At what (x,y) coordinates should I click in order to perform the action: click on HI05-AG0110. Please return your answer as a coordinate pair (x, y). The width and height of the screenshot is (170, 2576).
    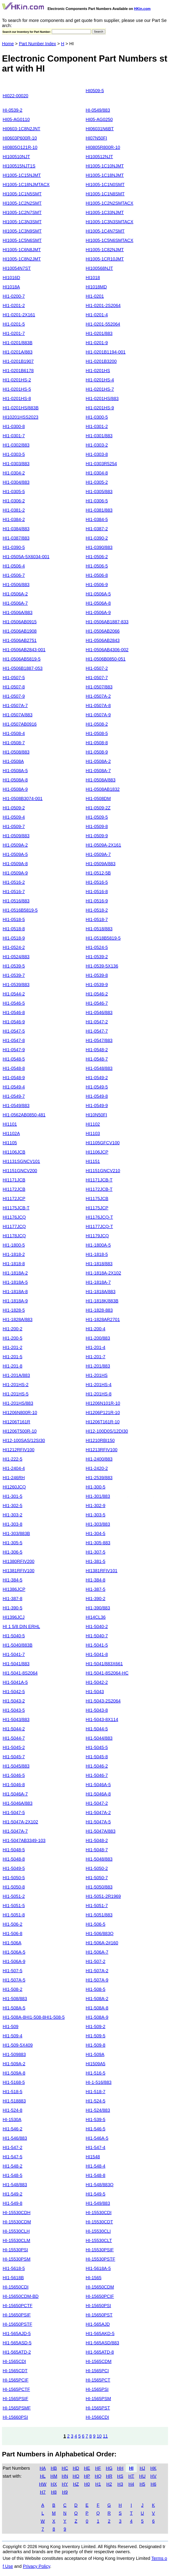
    Looking at the image, I should click on (16, 119).